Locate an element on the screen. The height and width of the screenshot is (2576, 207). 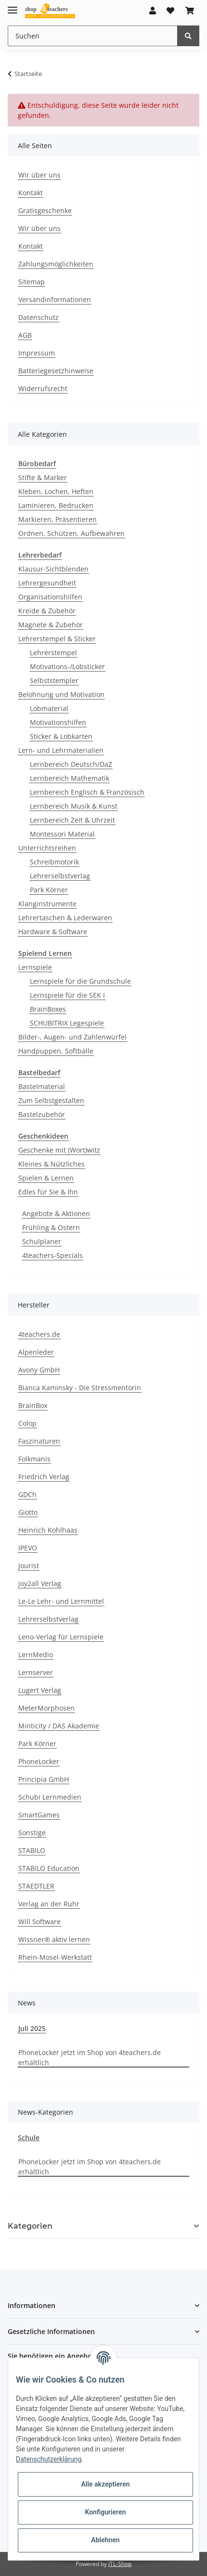
Zum Selbstgestalten is located at coordinates (51, 1100).